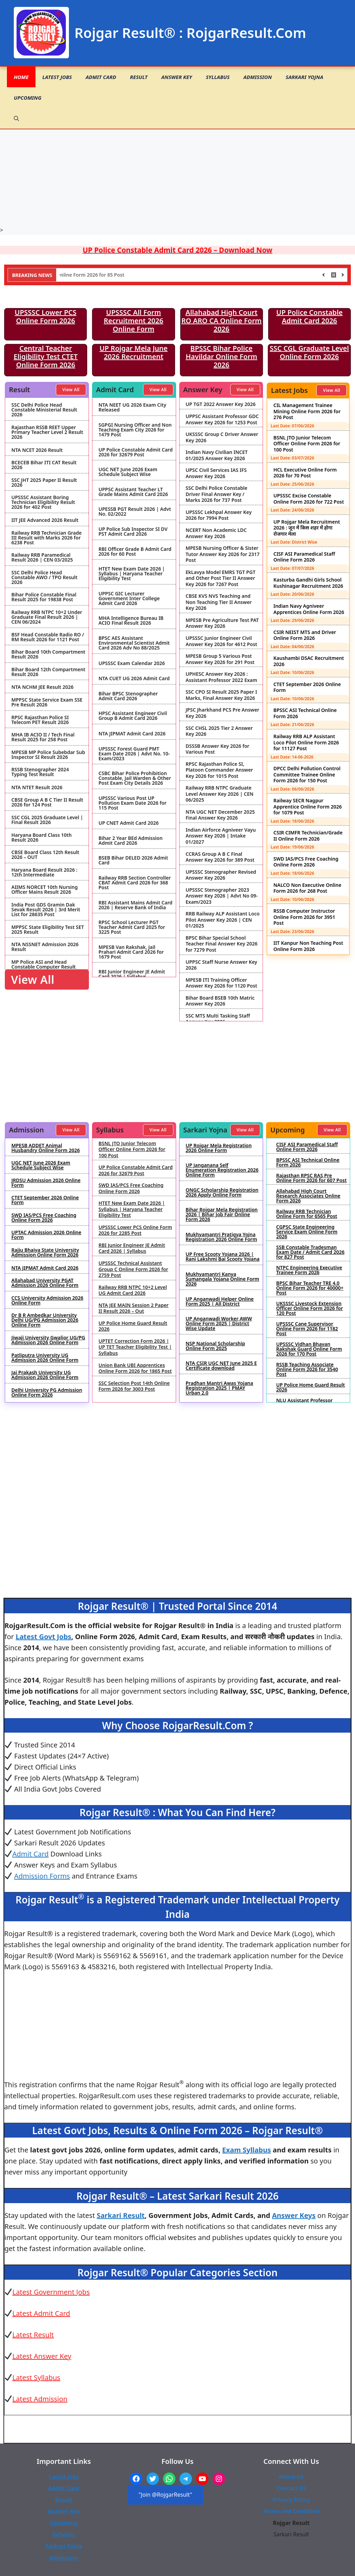 The height and width of the screenshot is (2576, 355). Describe the element at coordinates (216, 533) in the screenshot. I see `NCERT Non Academic LDC Answer Key 2026` at that location.